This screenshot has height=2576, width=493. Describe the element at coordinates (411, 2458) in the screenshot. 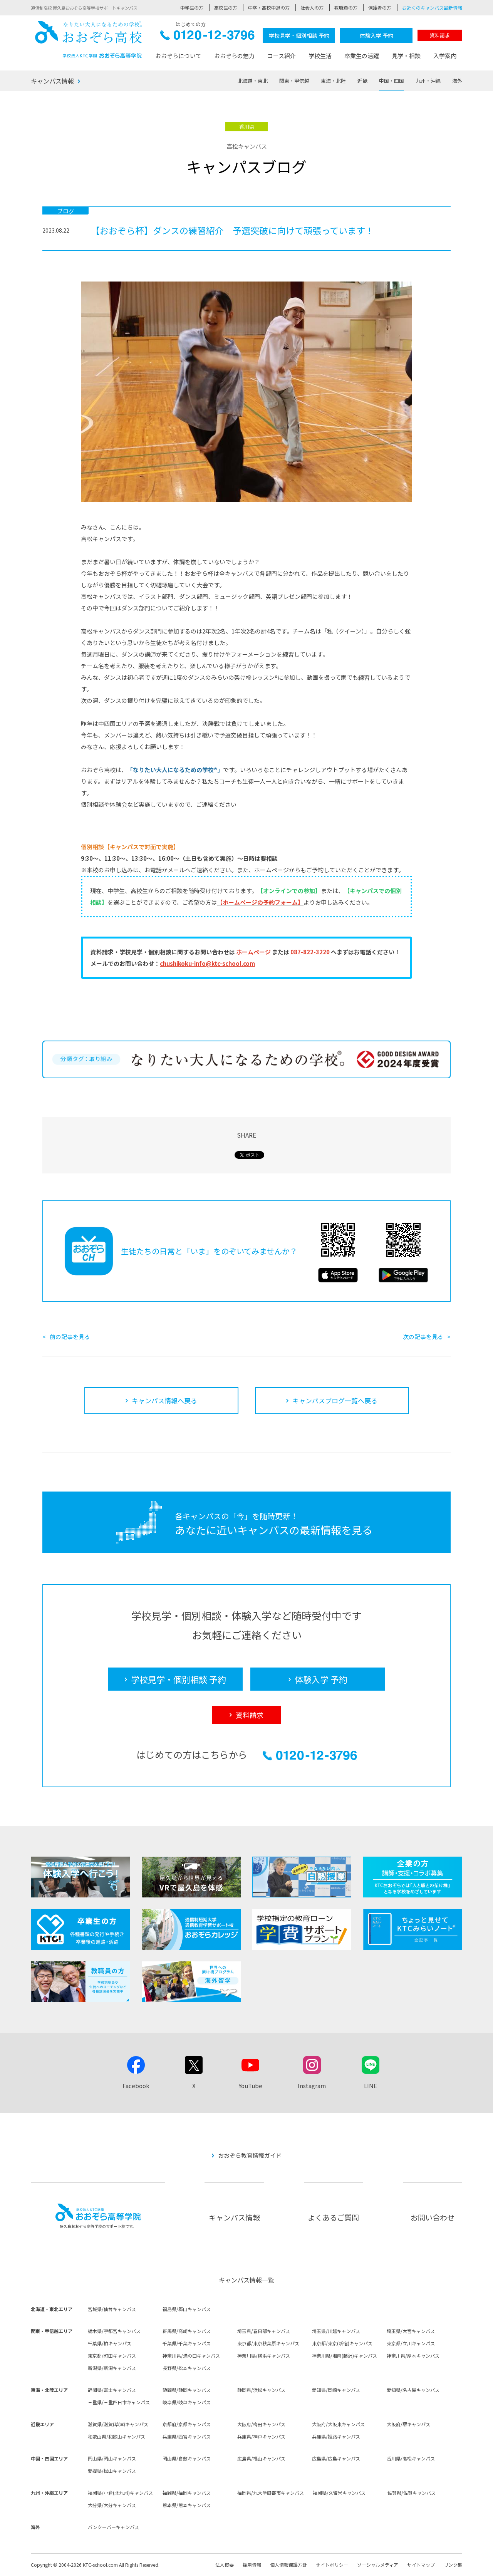

I see `香川県/高松キャンパス` at that location.